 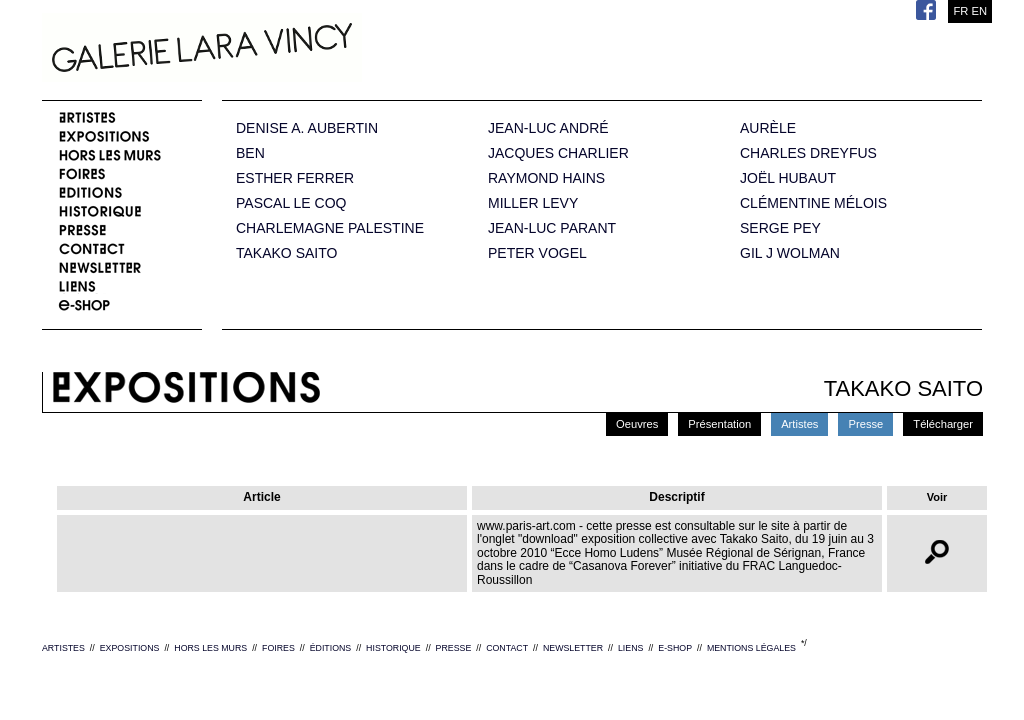 I want to click on JEAN-LUC ANDRÉ, so click(x=548, y=128).